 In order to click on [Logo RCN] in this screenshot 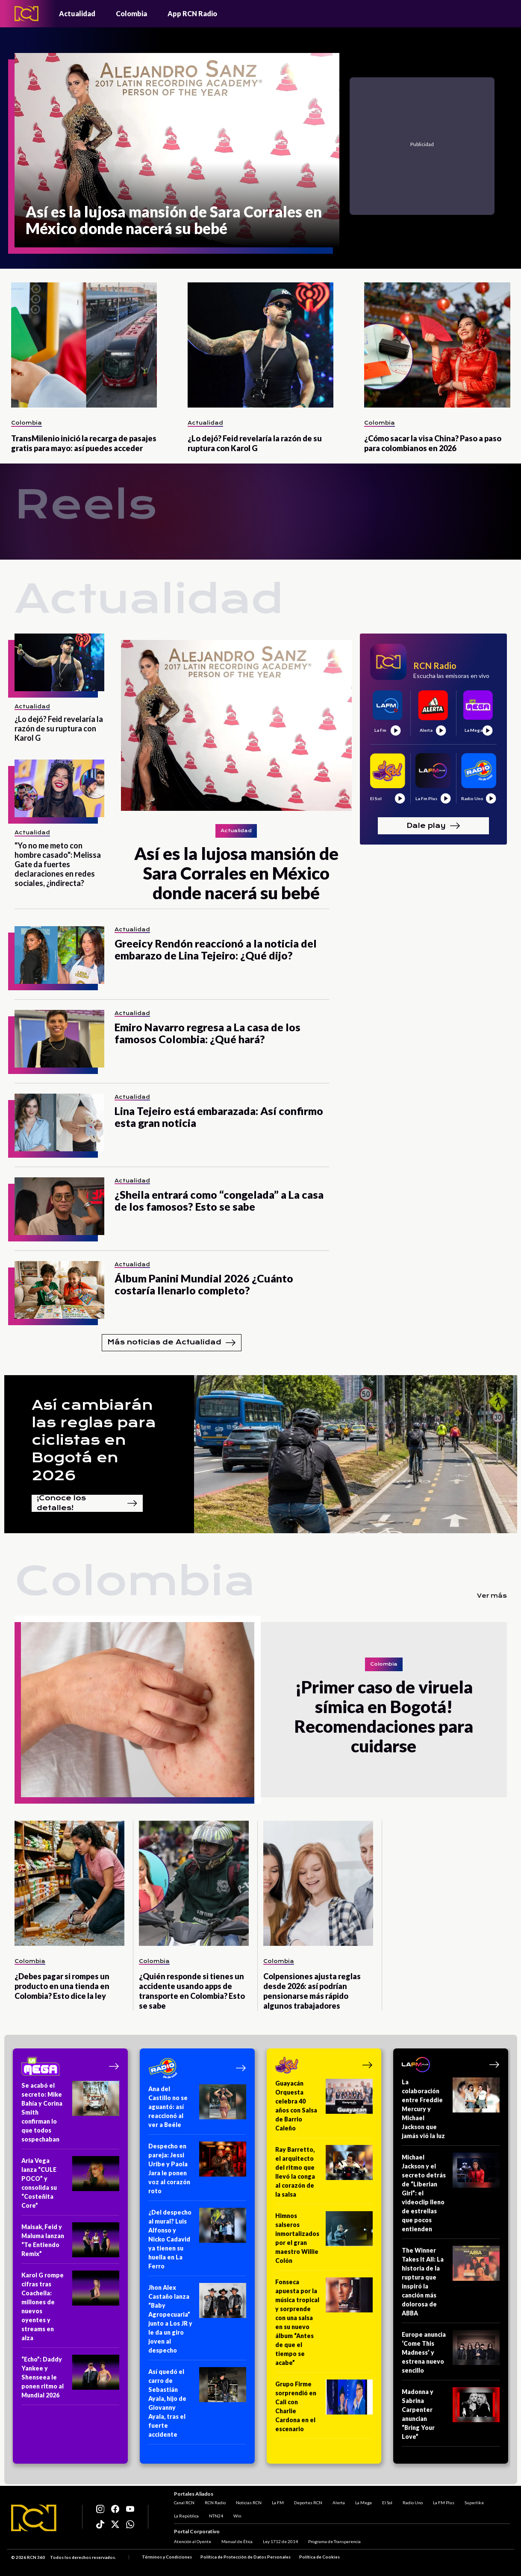, I will do `click(33, 2518)`.